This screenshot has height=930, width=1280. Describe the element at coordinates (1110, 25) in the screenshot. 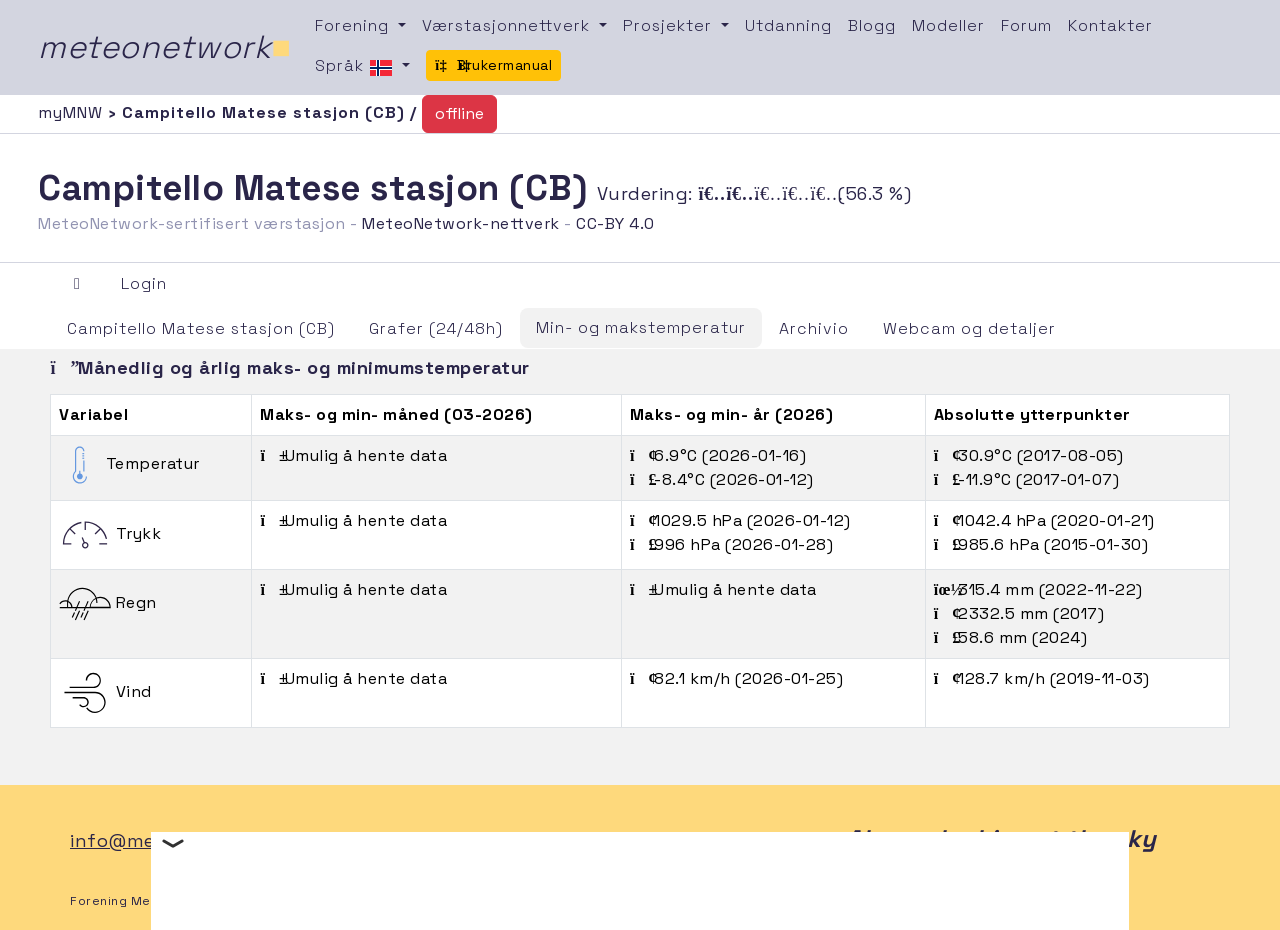

I see `Kontakter` at that location.